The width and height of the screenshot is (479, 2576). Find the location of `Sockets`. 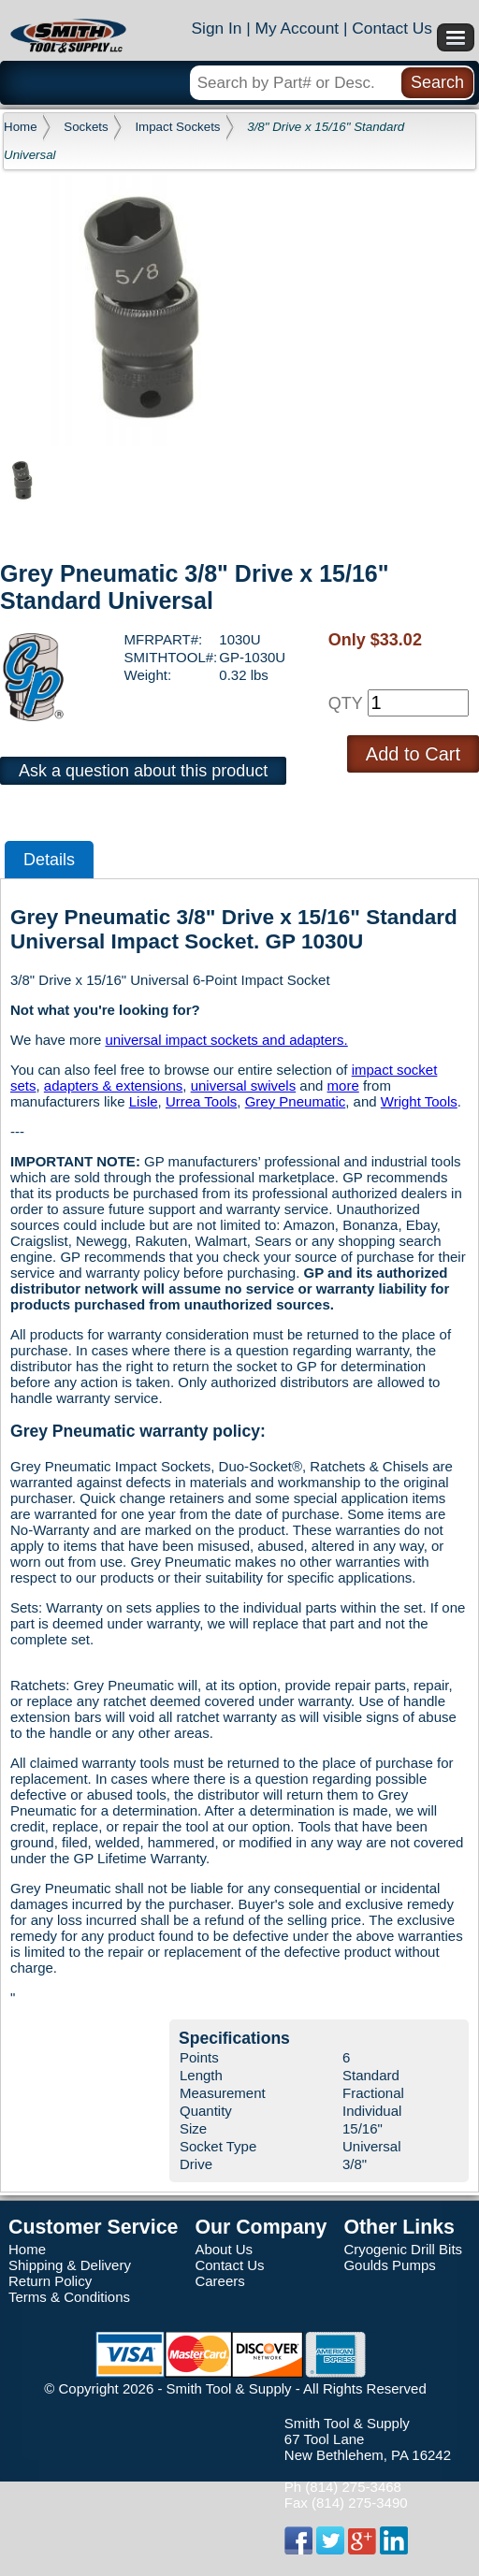

Sockets is located at coordinates (86, 127).